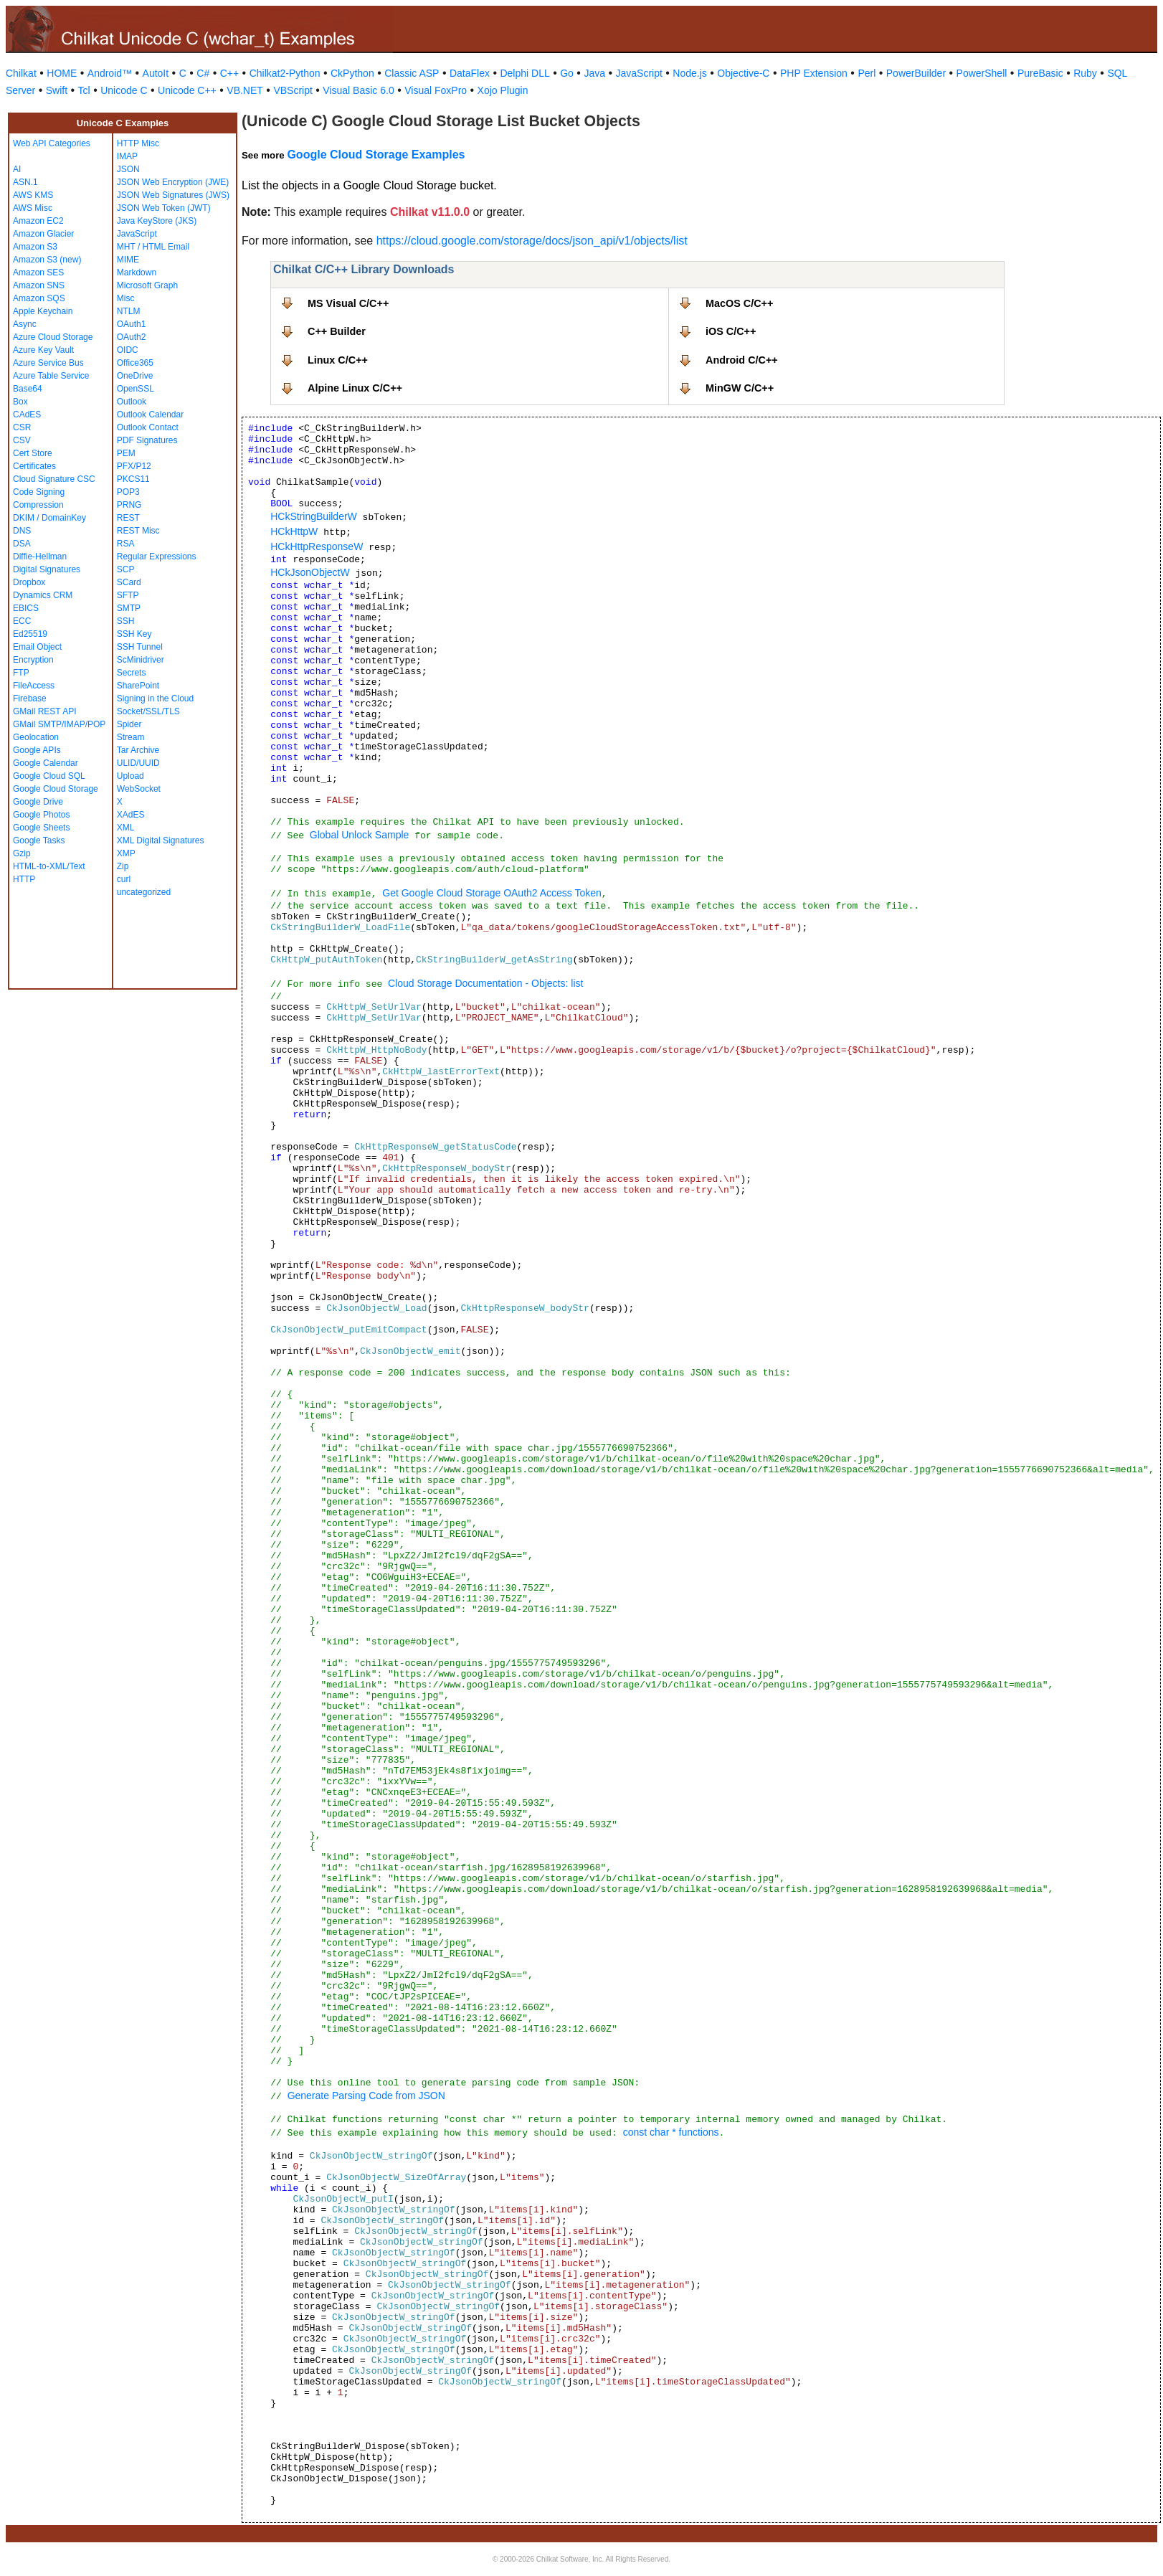  I want to click on SMTP, so click(129, 608).